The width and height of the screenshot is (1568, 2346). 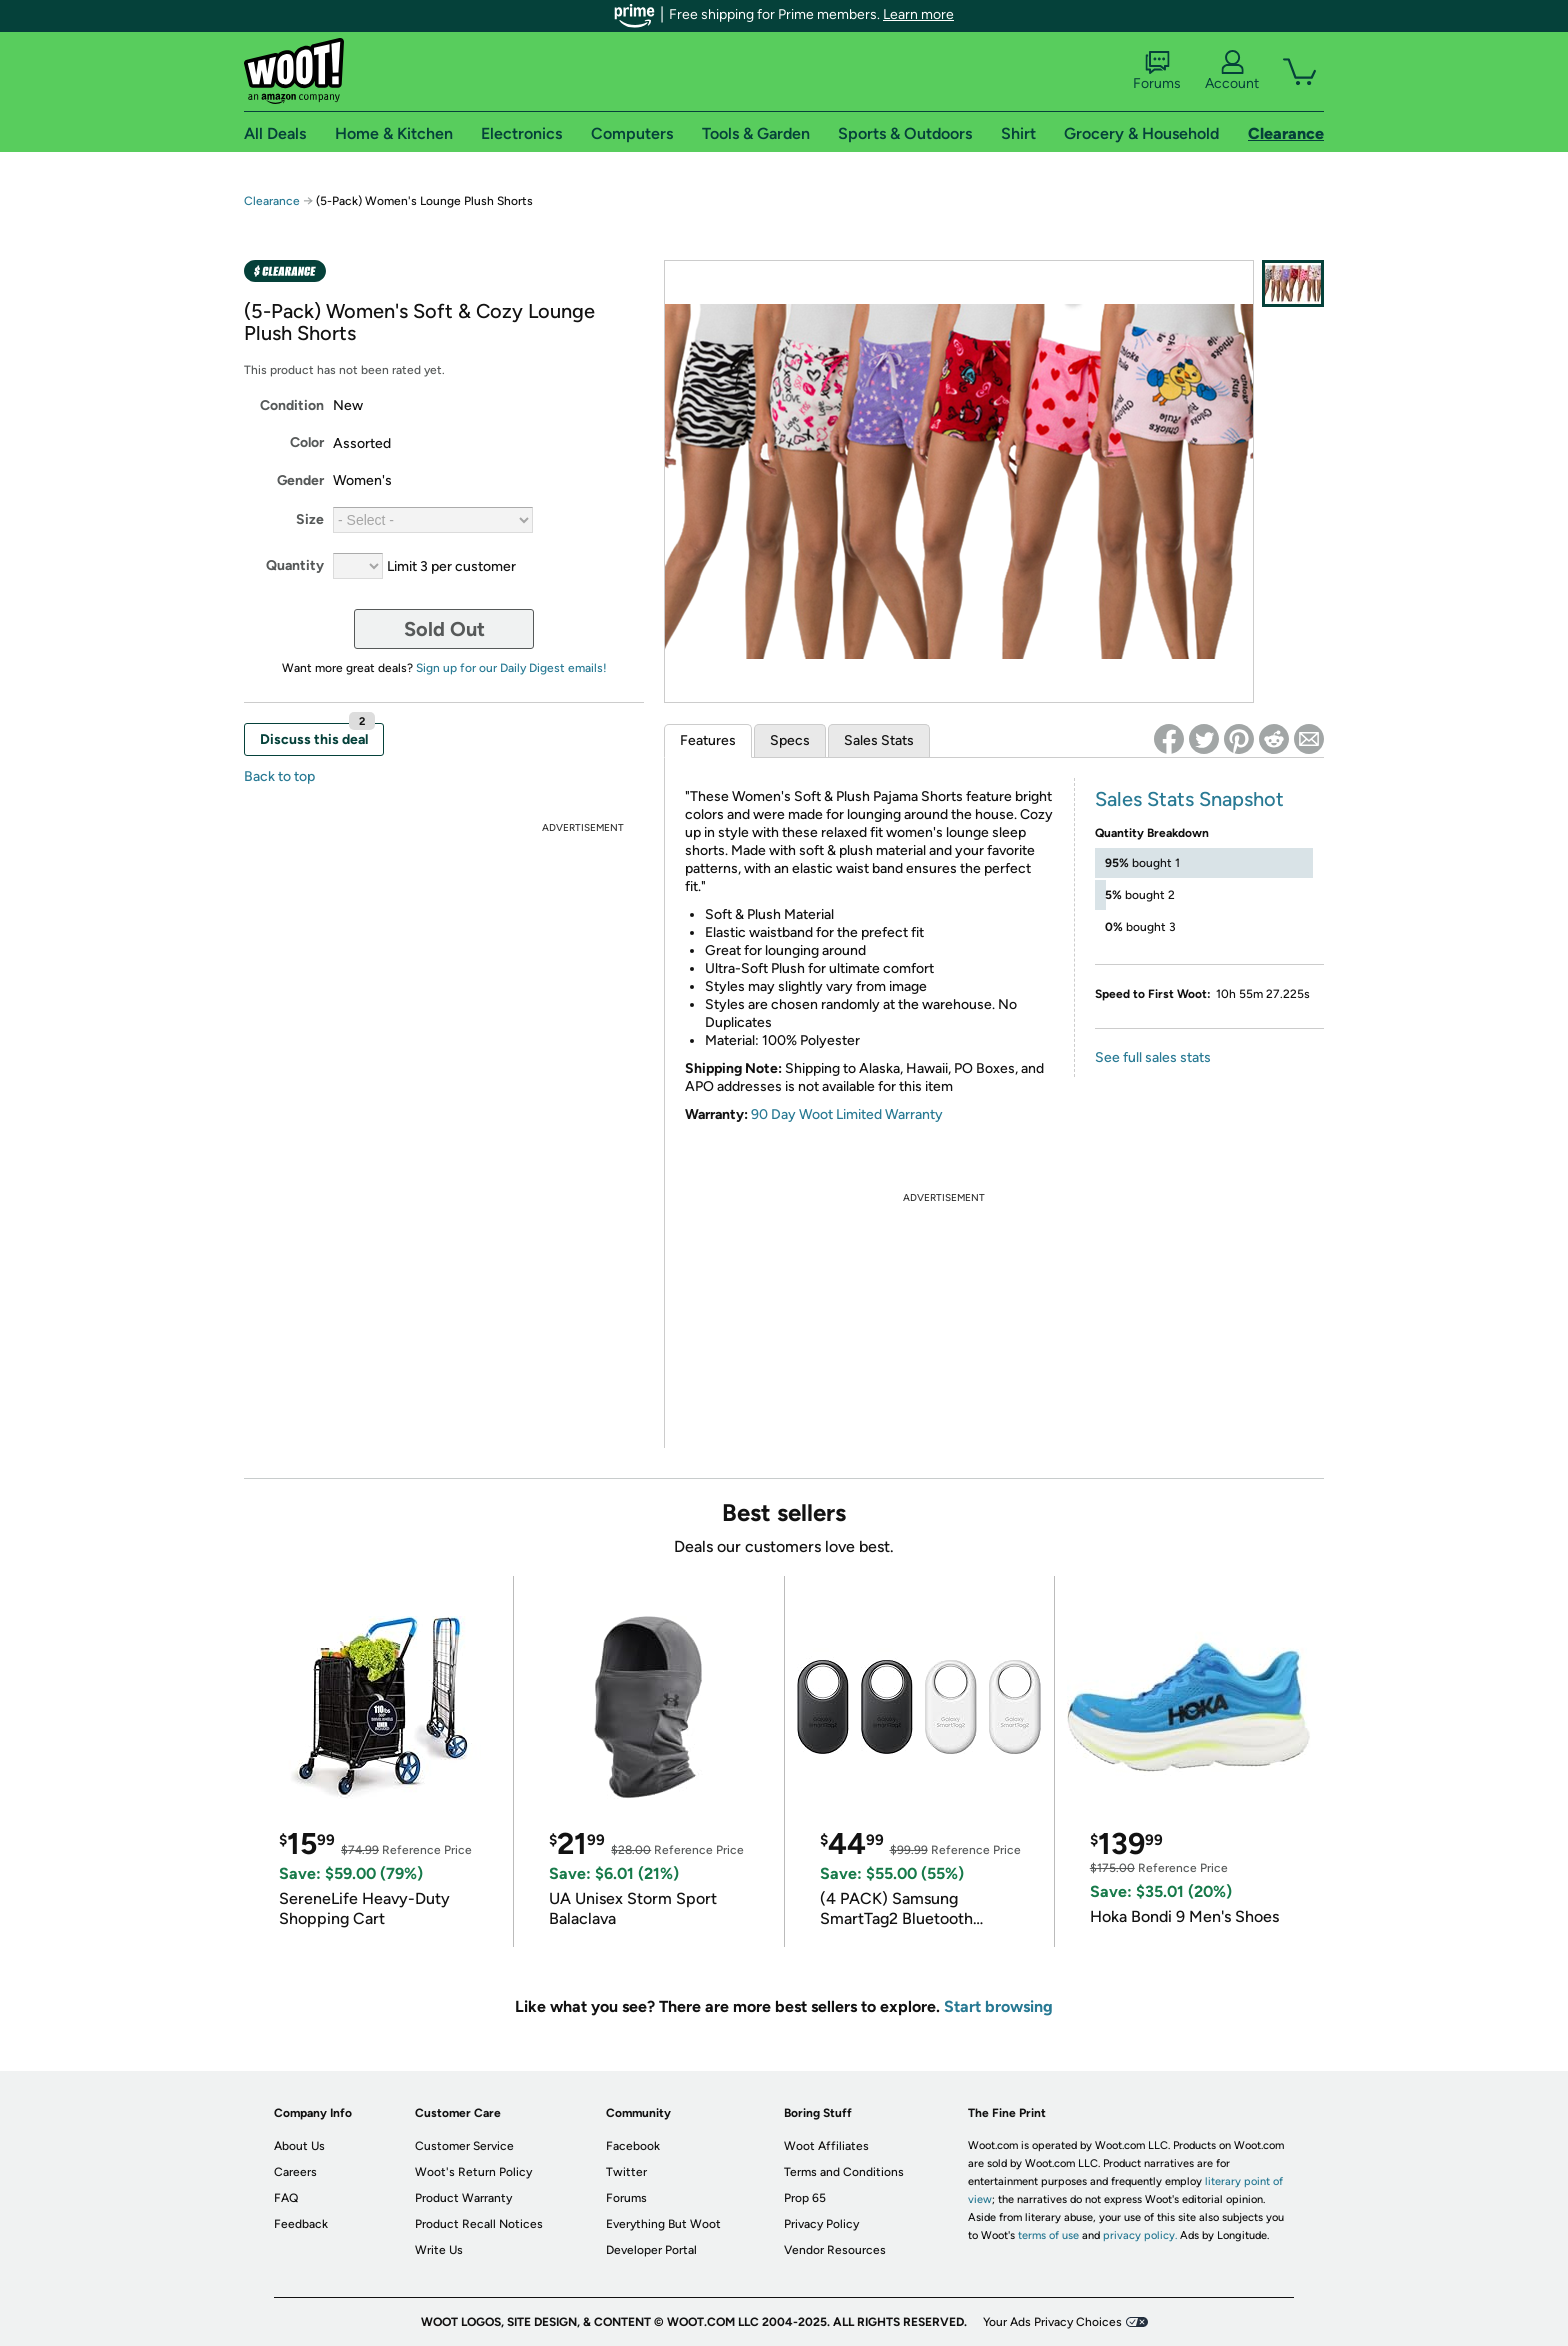 What do you see at coordinates (295, 565) in the screenshot?
I see `Quantity` at bounding box center [295, 565].